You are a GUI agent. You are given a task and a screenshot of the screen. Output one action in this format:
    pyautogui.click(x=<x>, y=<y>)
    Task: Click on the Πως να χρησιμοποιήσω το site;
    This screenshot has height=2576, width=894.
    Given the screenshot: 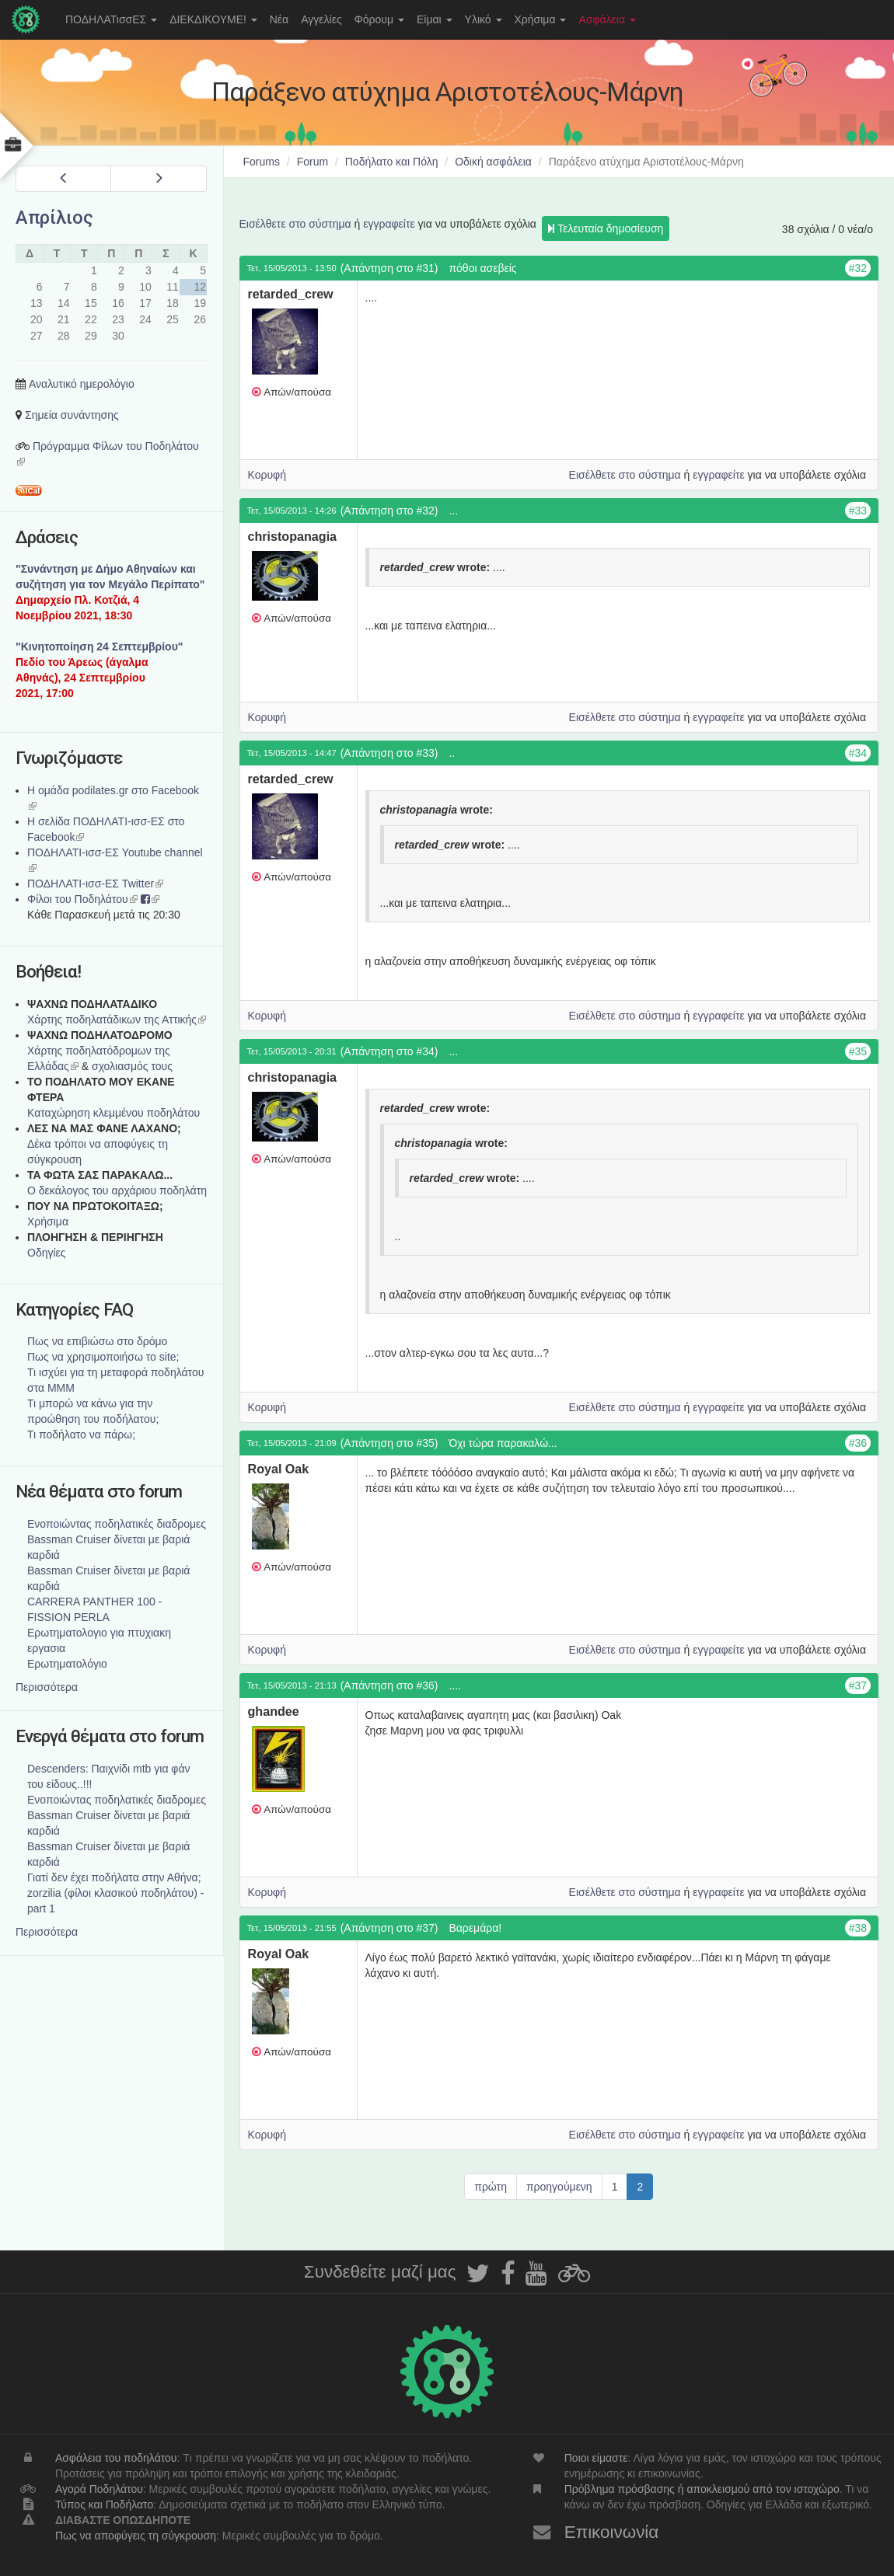 What is the action you would take?
    pyautogui.click(x=103, y=1357)
    